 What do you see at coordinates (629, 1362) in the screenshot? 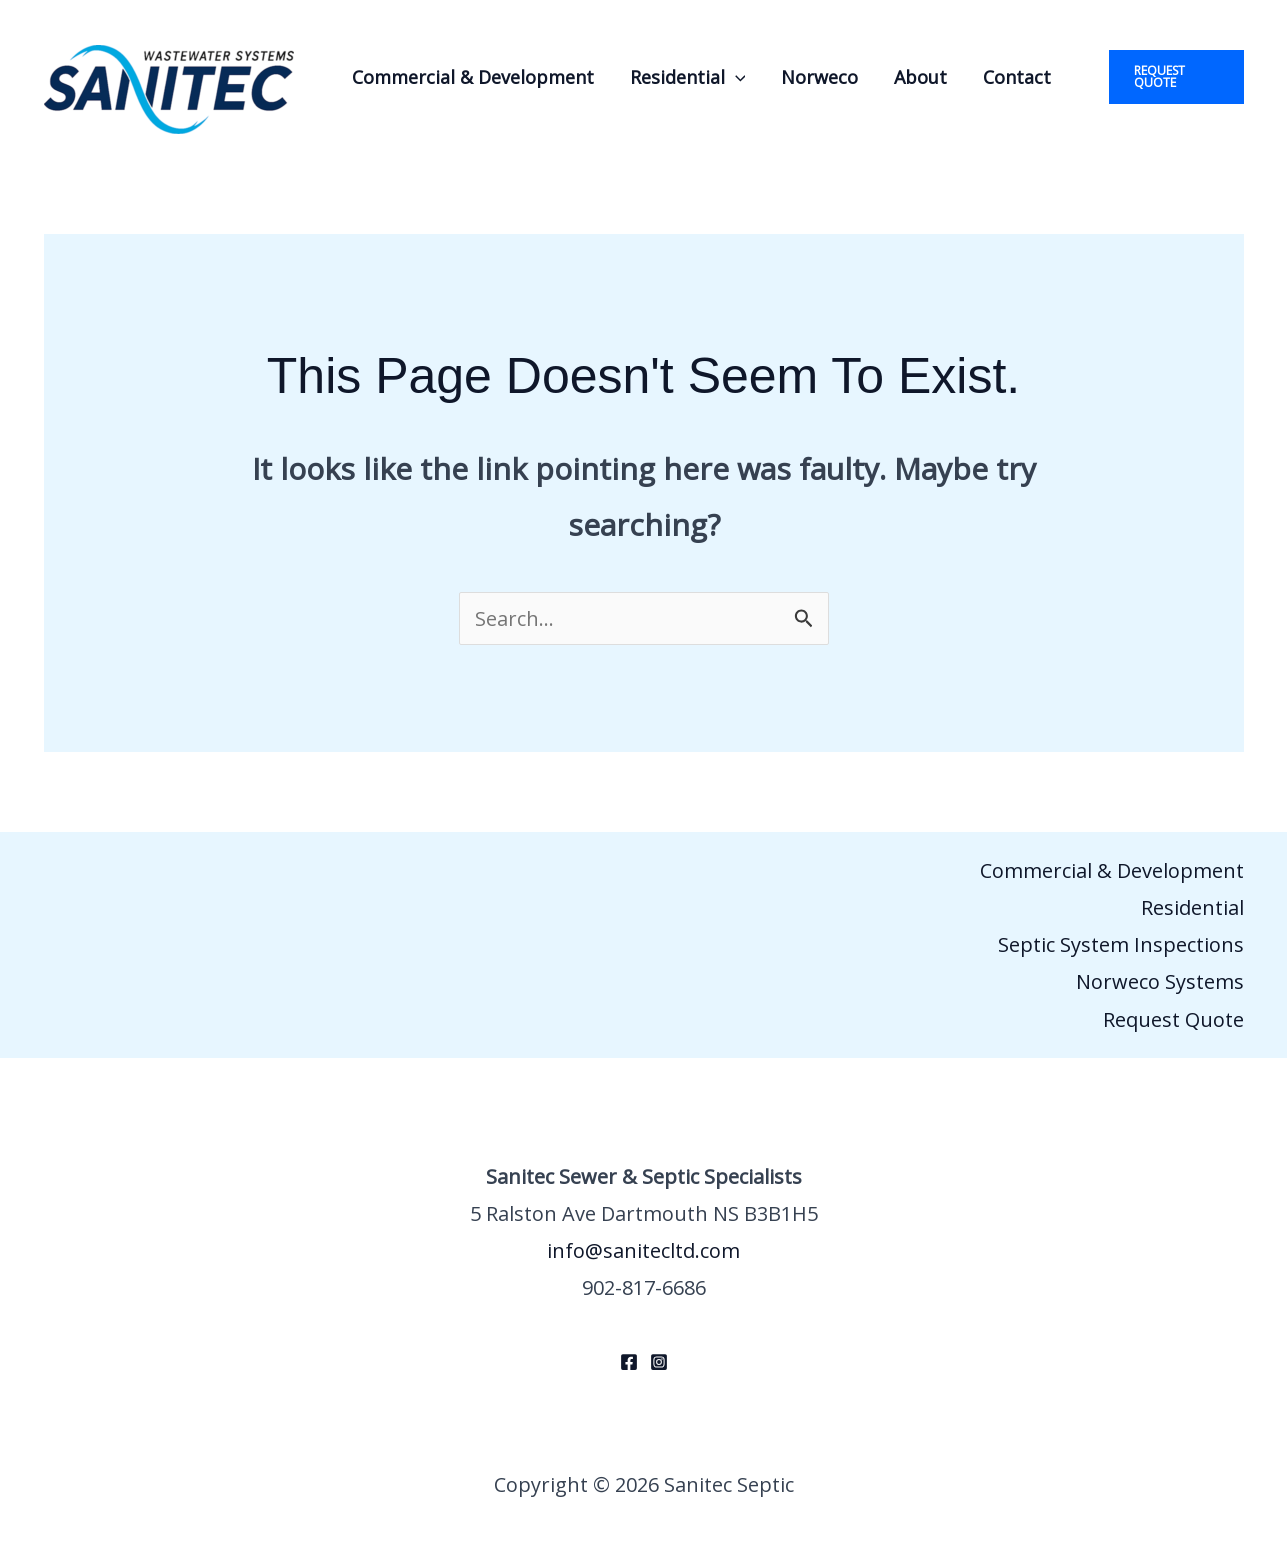
I see `[Facebook]` at bounding box center [629, 1362].